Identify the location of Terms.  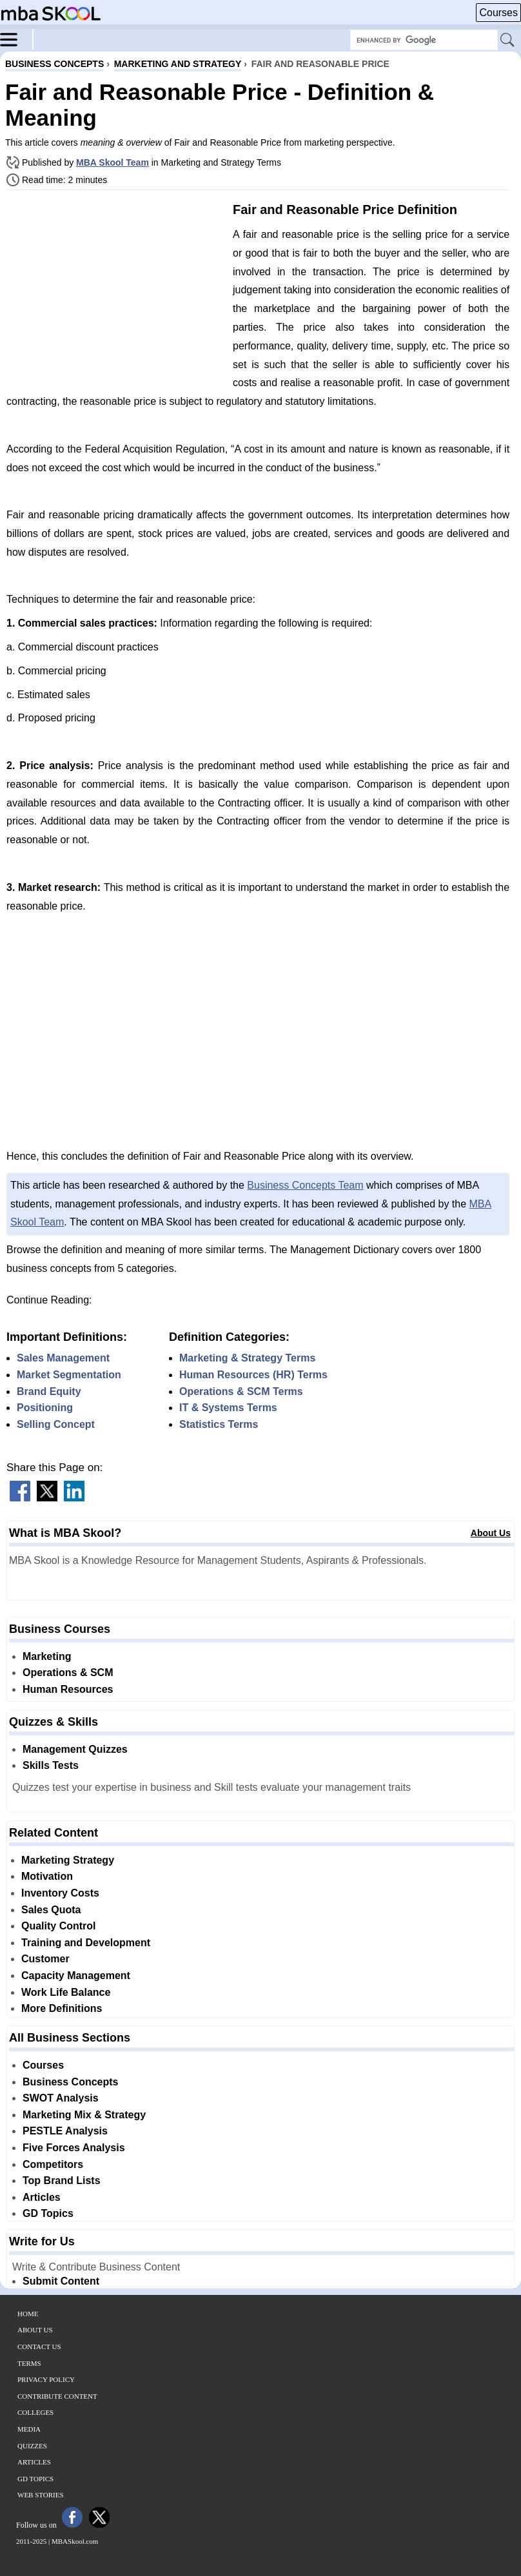
(29, 2363).